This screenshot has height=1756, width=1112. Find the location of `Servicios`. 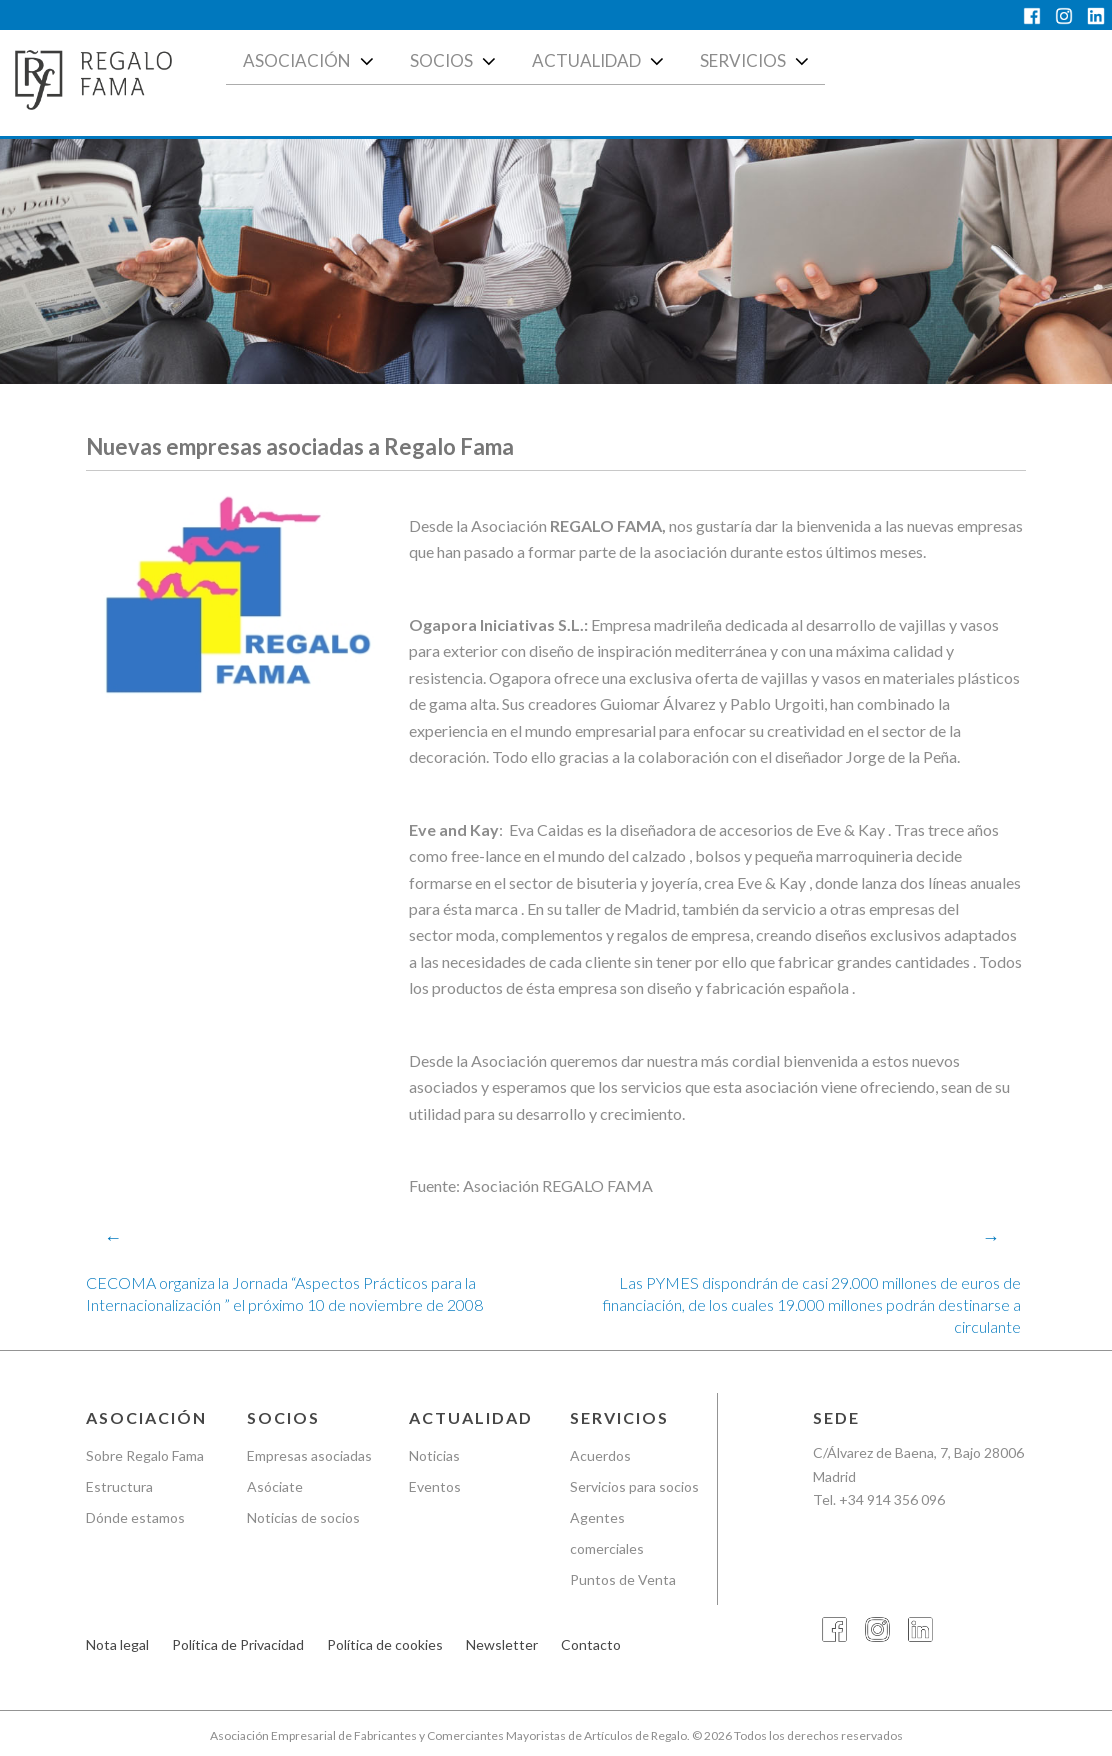

Servicios is located at coordinates (756, 61).